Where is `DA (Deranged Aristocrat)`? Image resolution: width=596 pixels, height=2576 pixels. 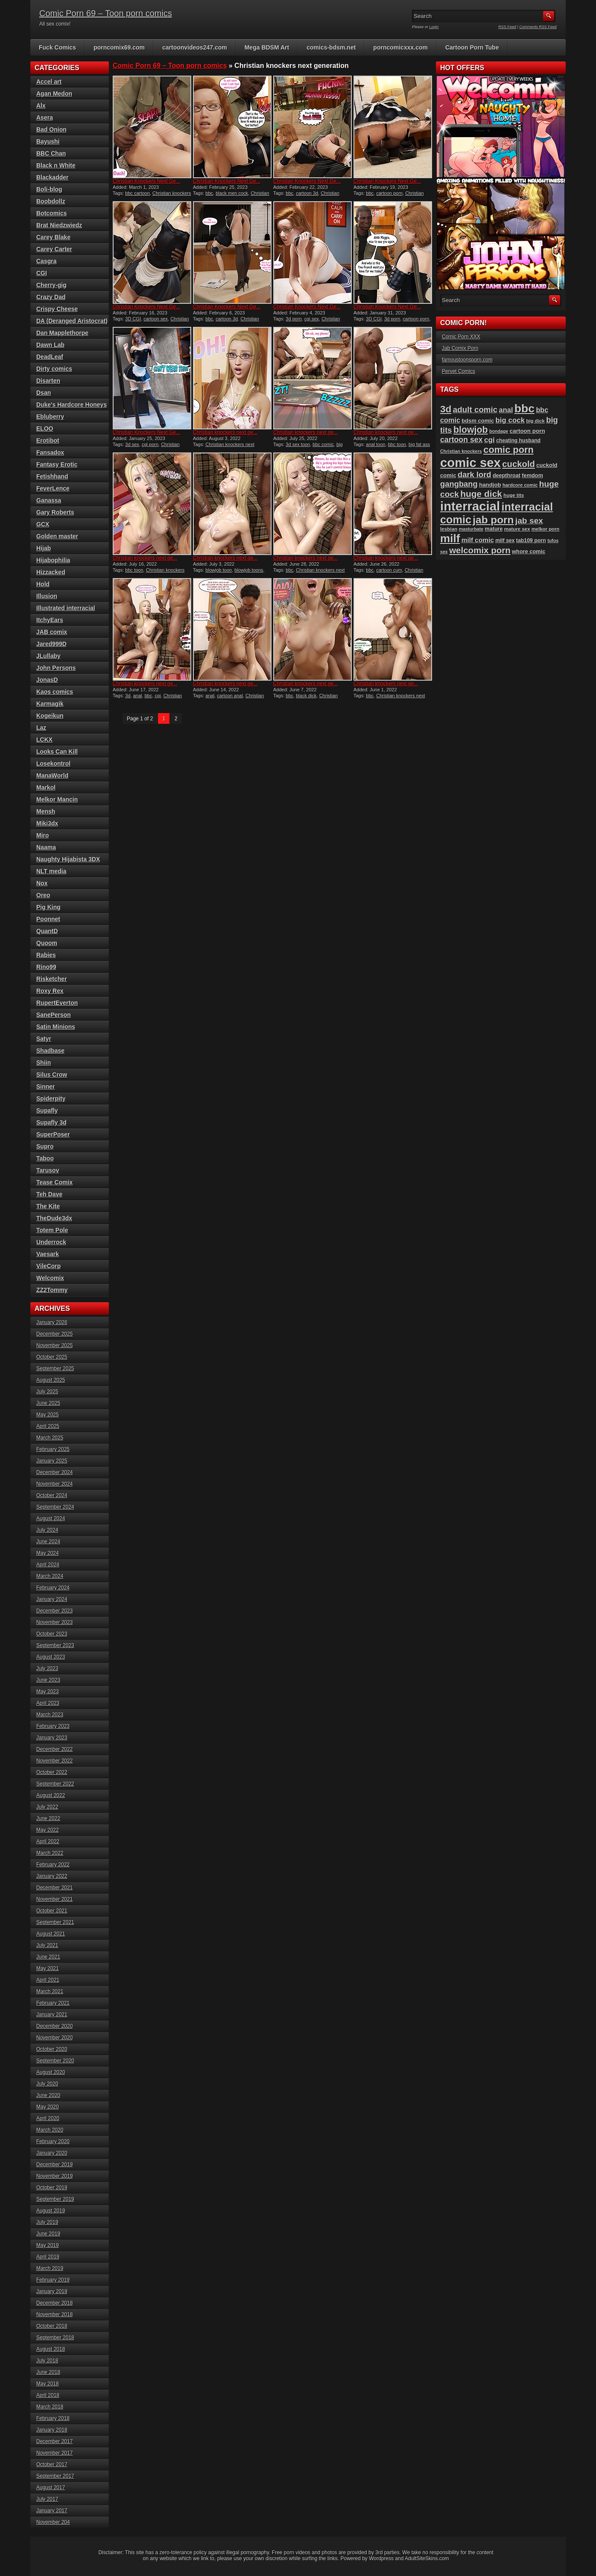 DA (Deranged Aristocrat) is located at coordinates (72, 320).